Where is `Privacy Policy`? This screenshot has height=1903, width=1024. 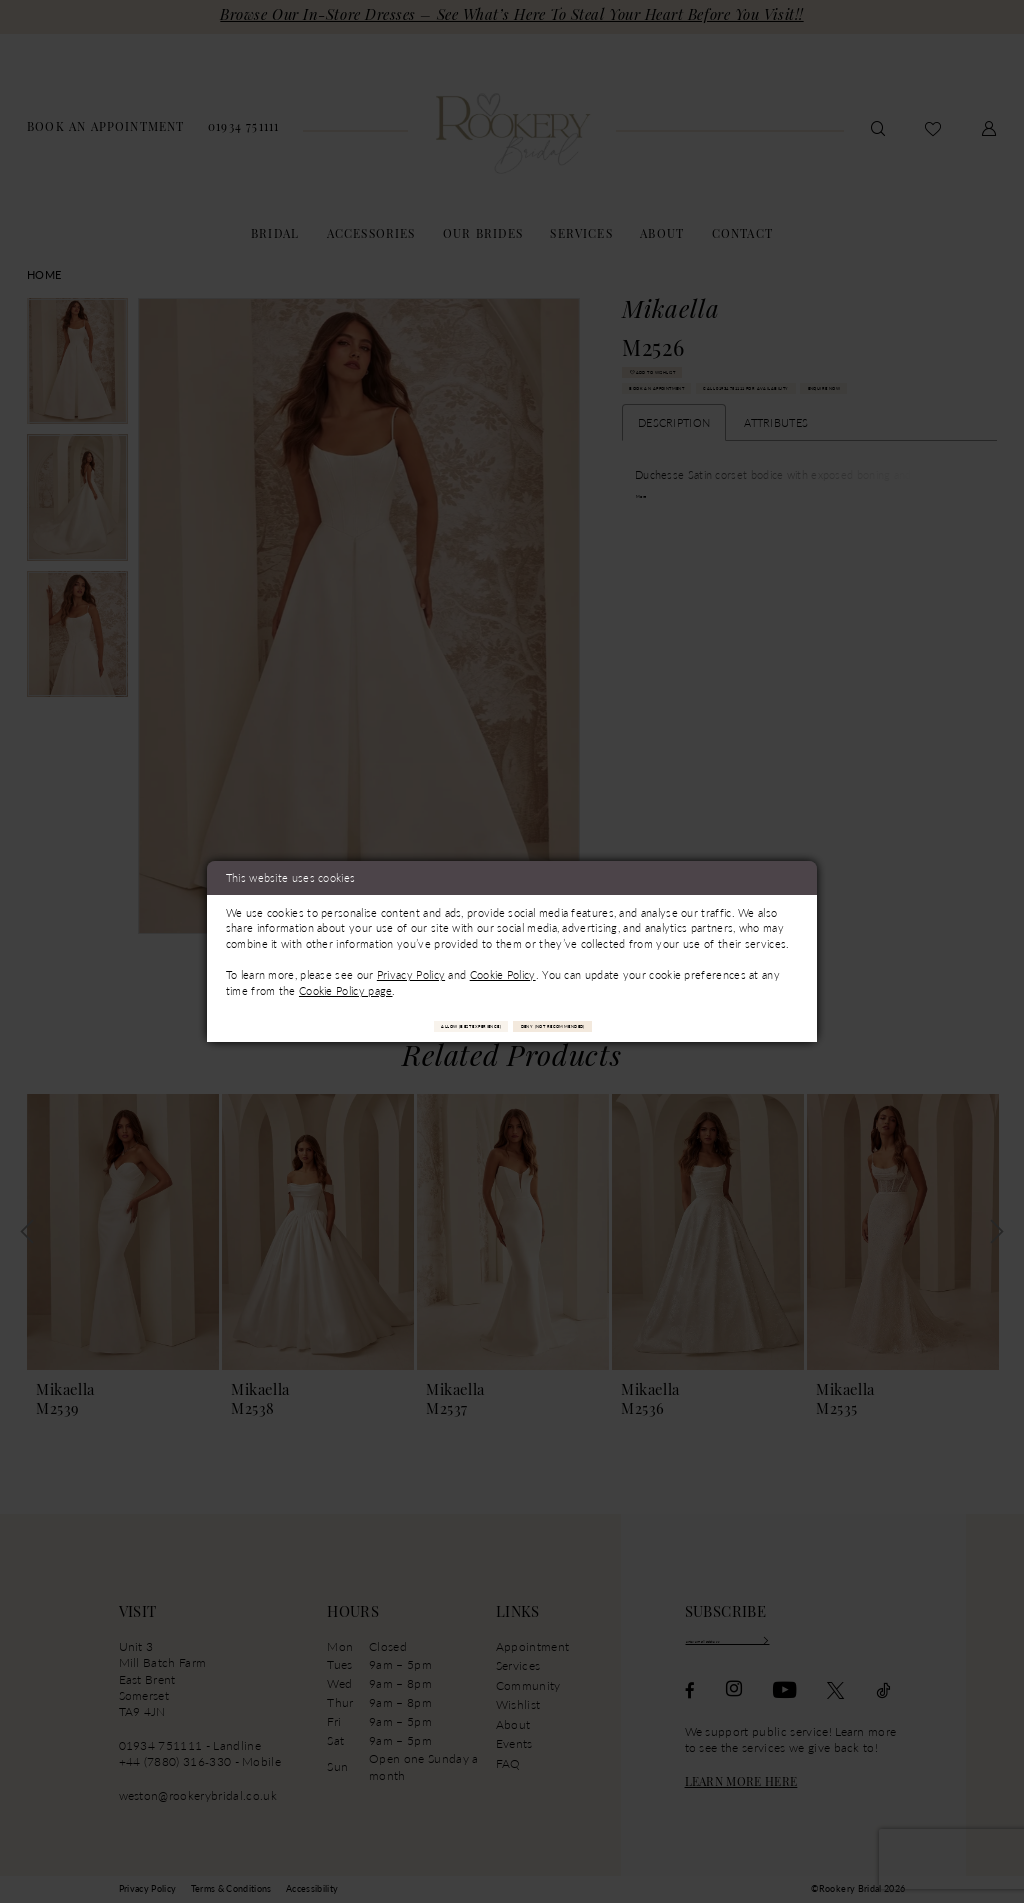
Privacy Policy is located at coordinates (411, 968).